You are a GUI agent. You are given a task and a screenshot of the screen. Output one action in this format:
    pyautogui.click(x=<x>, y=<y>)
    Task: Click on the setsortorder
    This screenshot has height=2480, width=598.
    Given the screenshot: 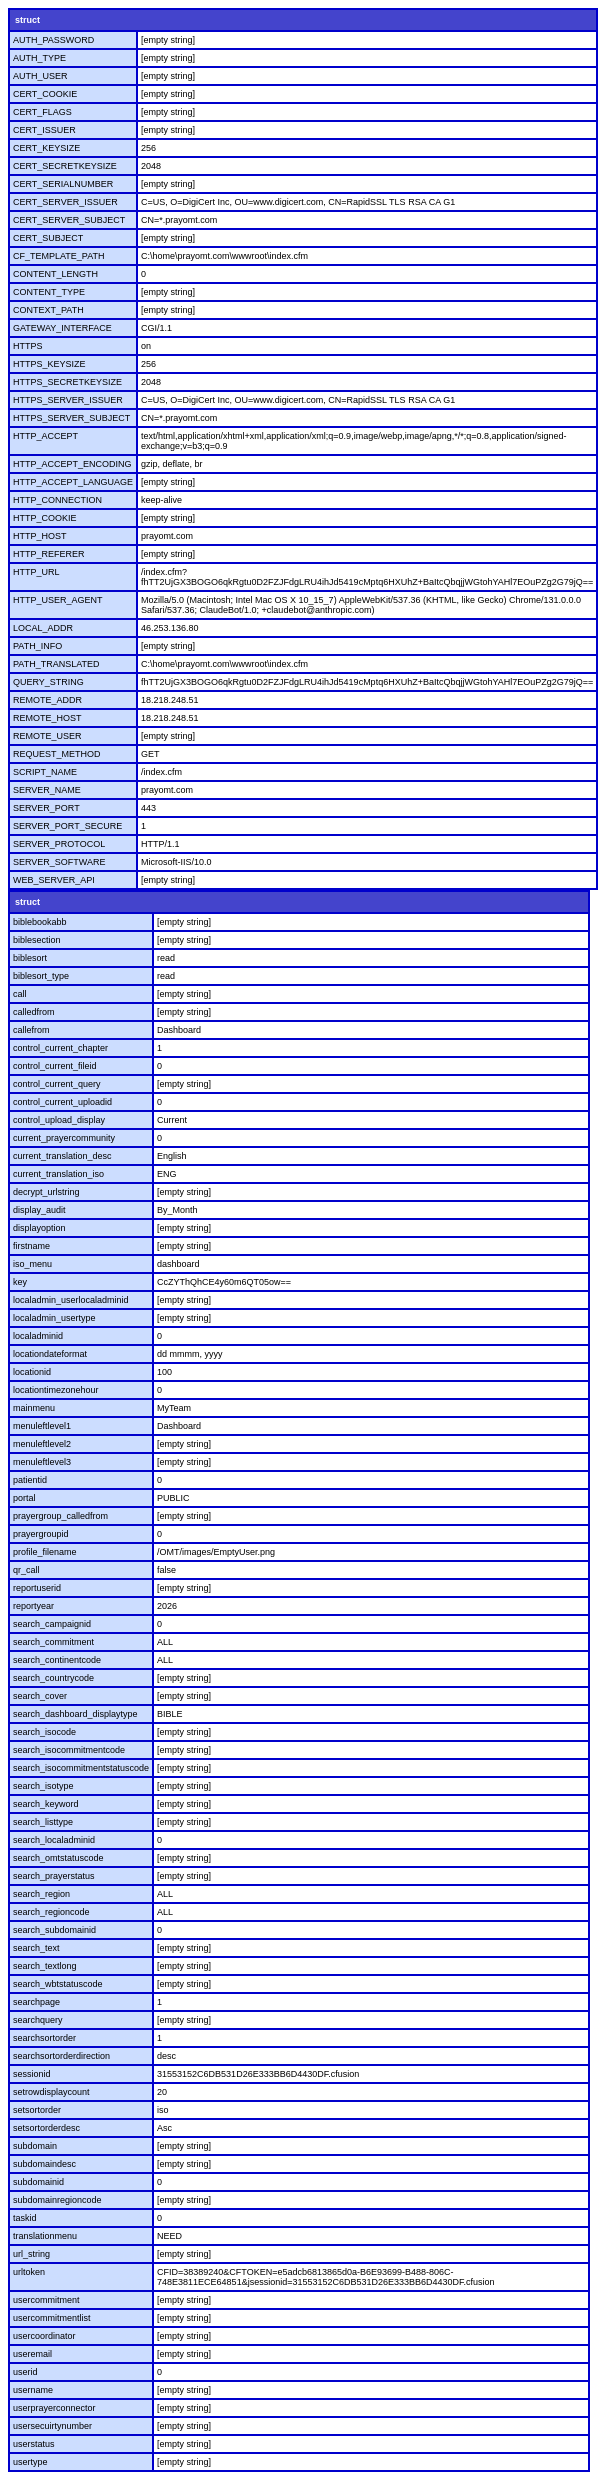 What is the action you would take?
    pyautogui.click(x=37, y=2110)
    